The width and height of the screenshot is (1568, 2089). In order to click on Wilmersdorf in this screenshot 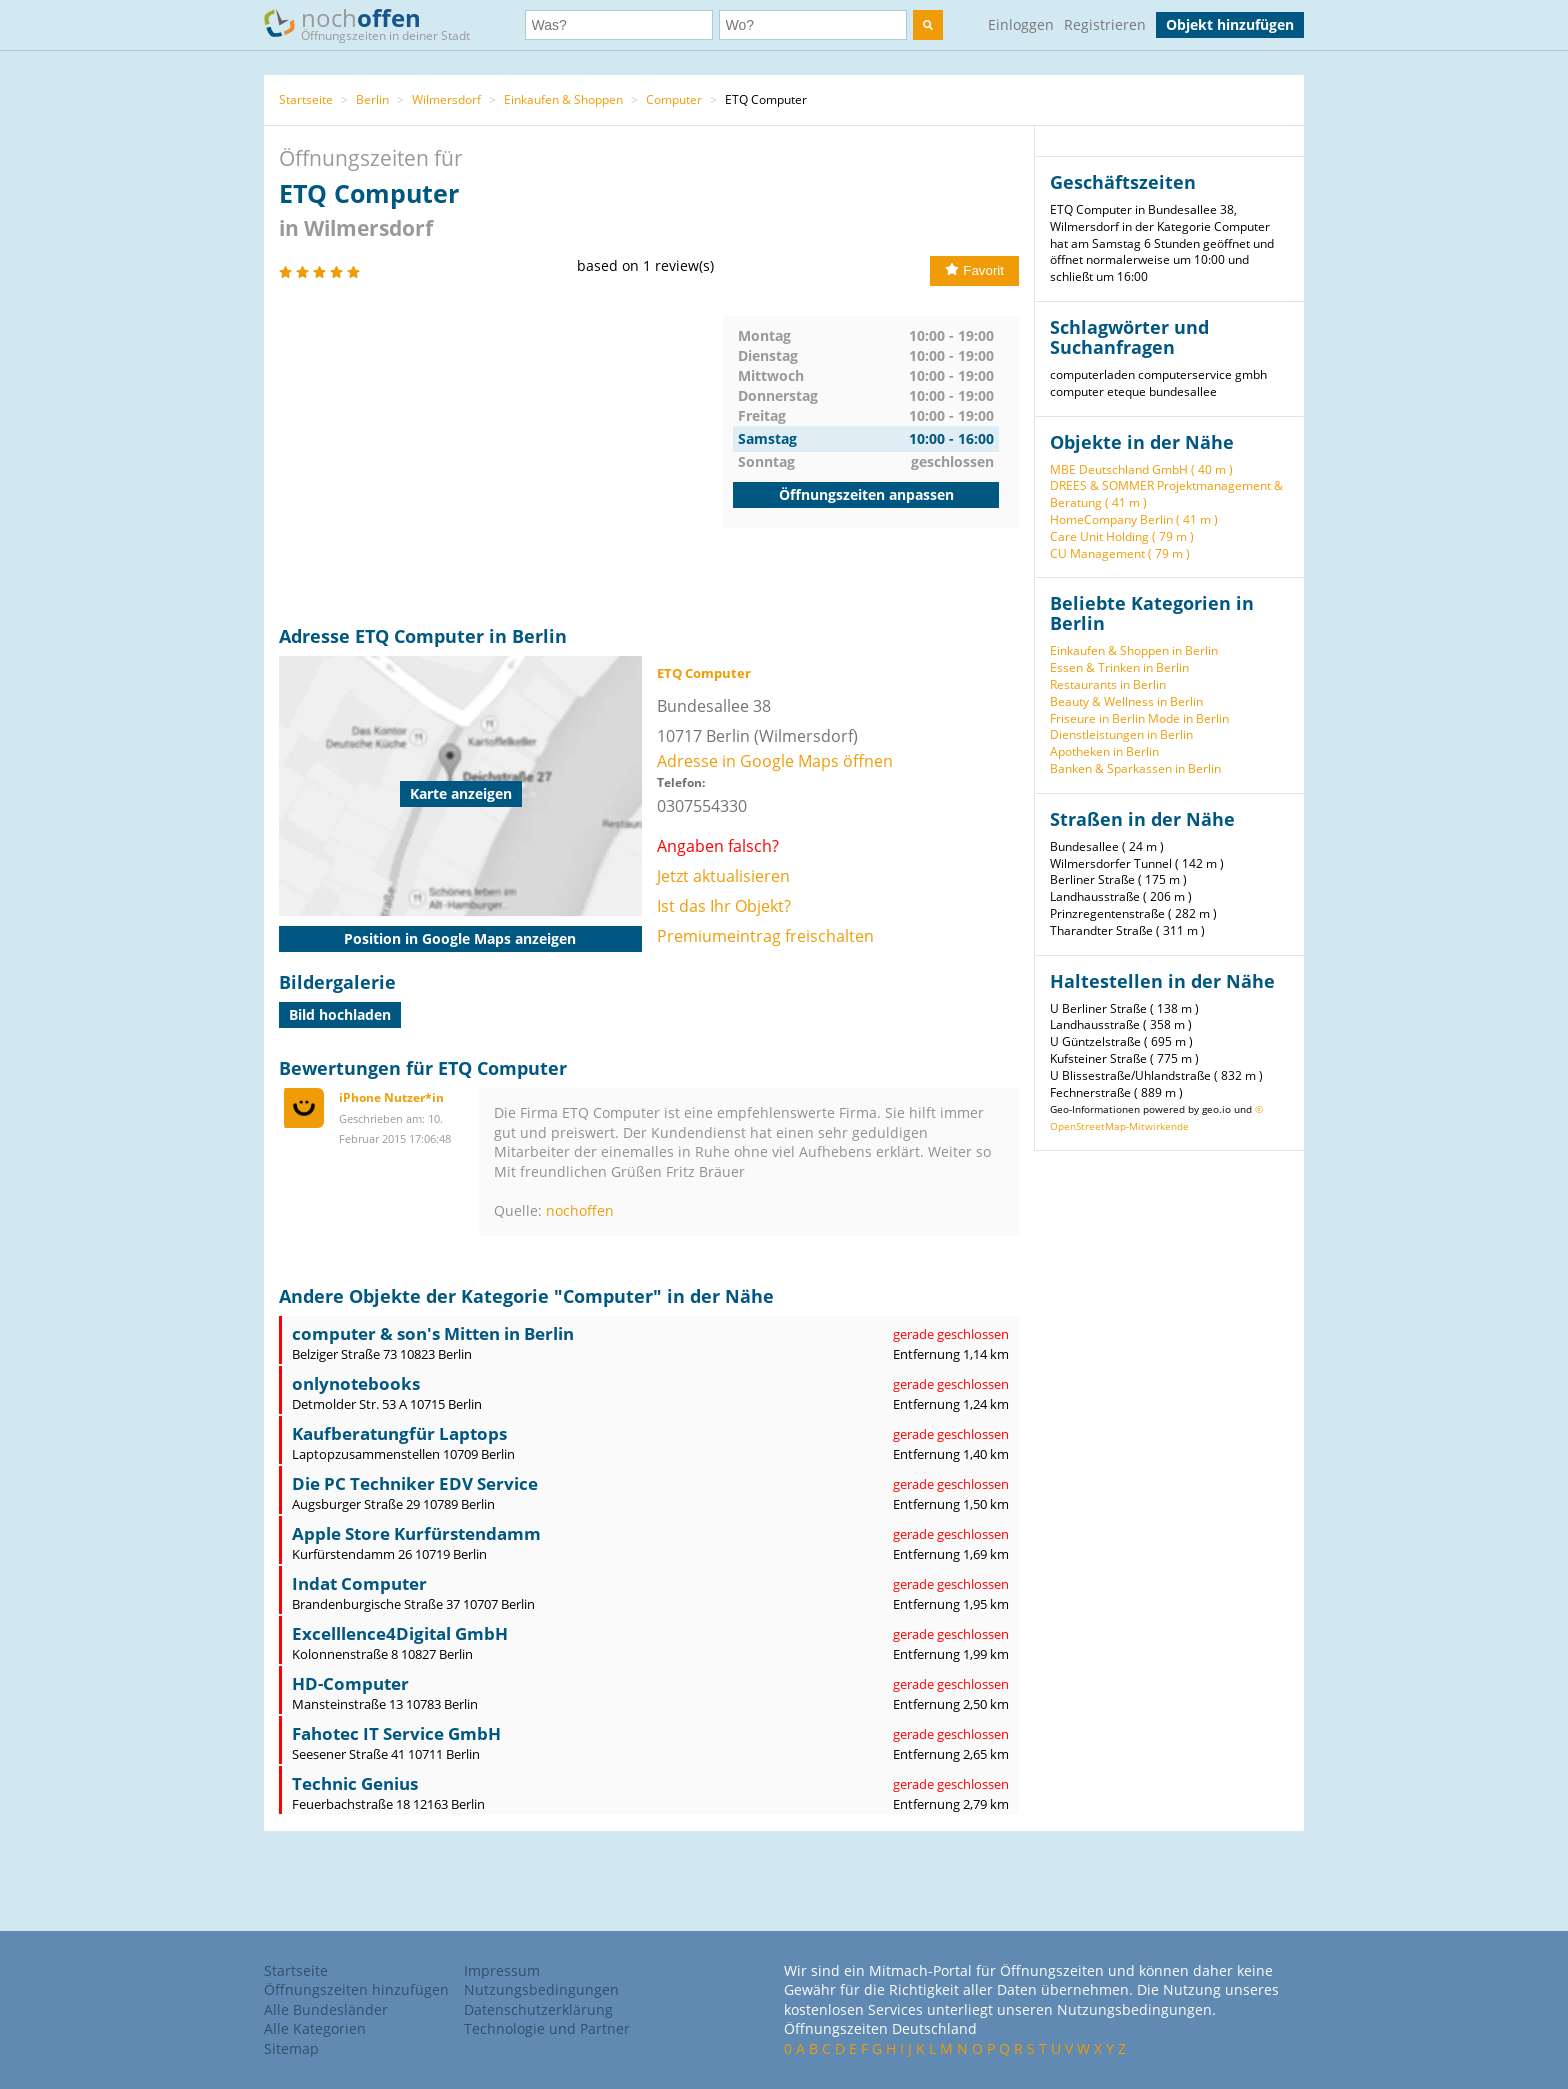, I will do `click(446, 99)`.